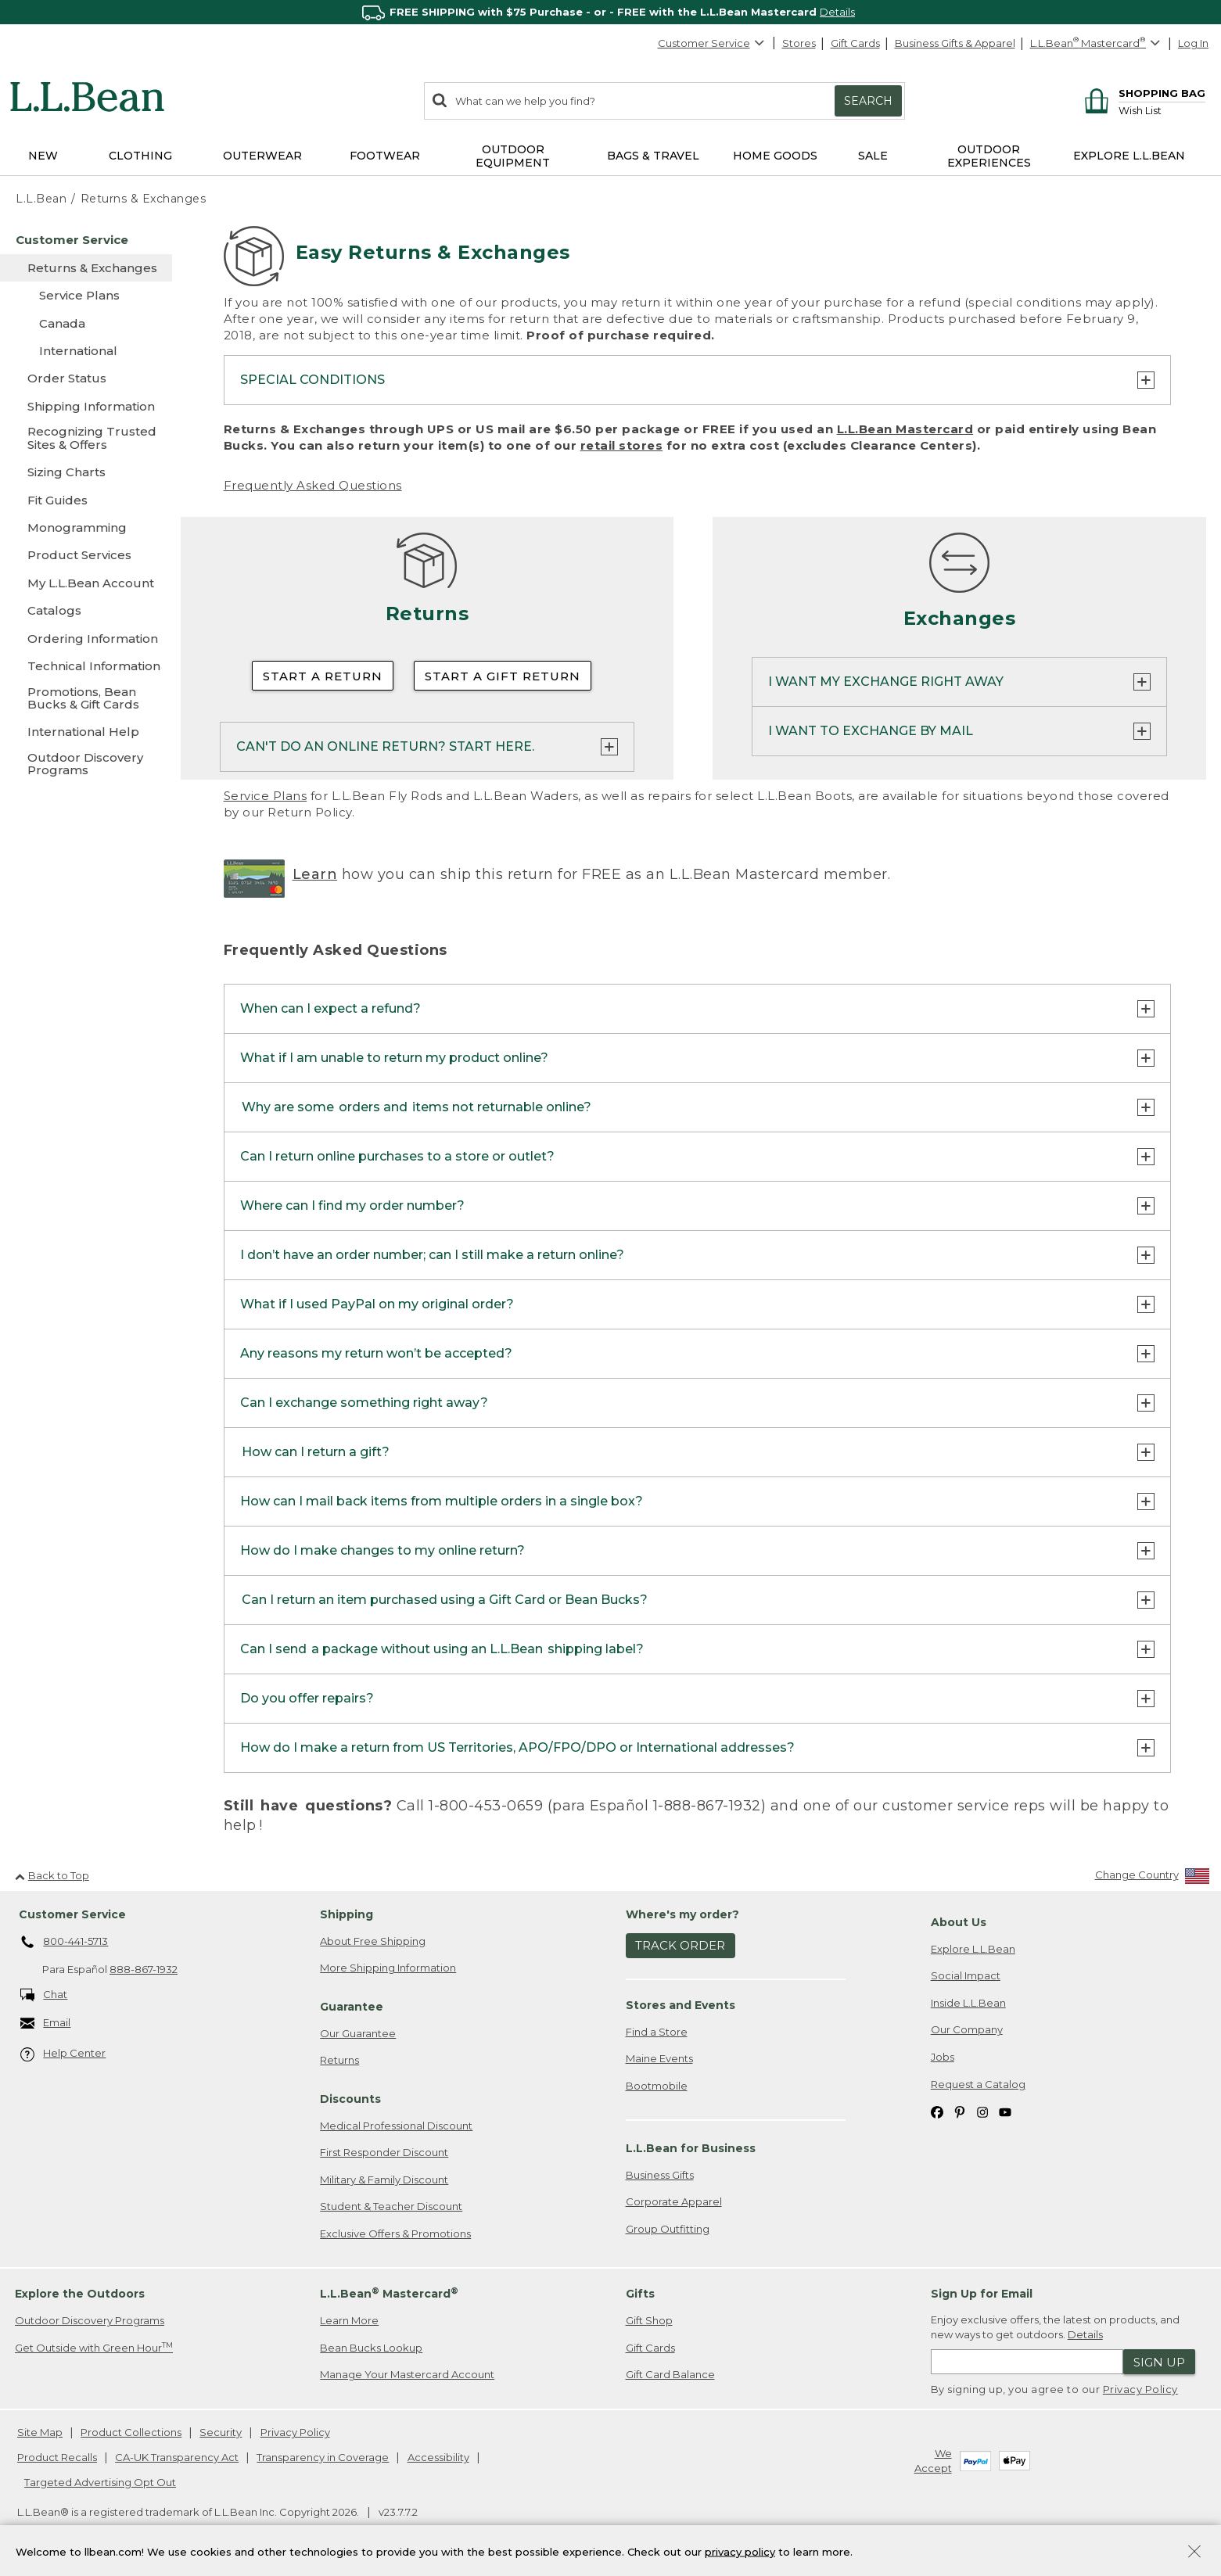  I want to click on [Promotions, Bean Bucks & Gift Cards], so click(86, 699).